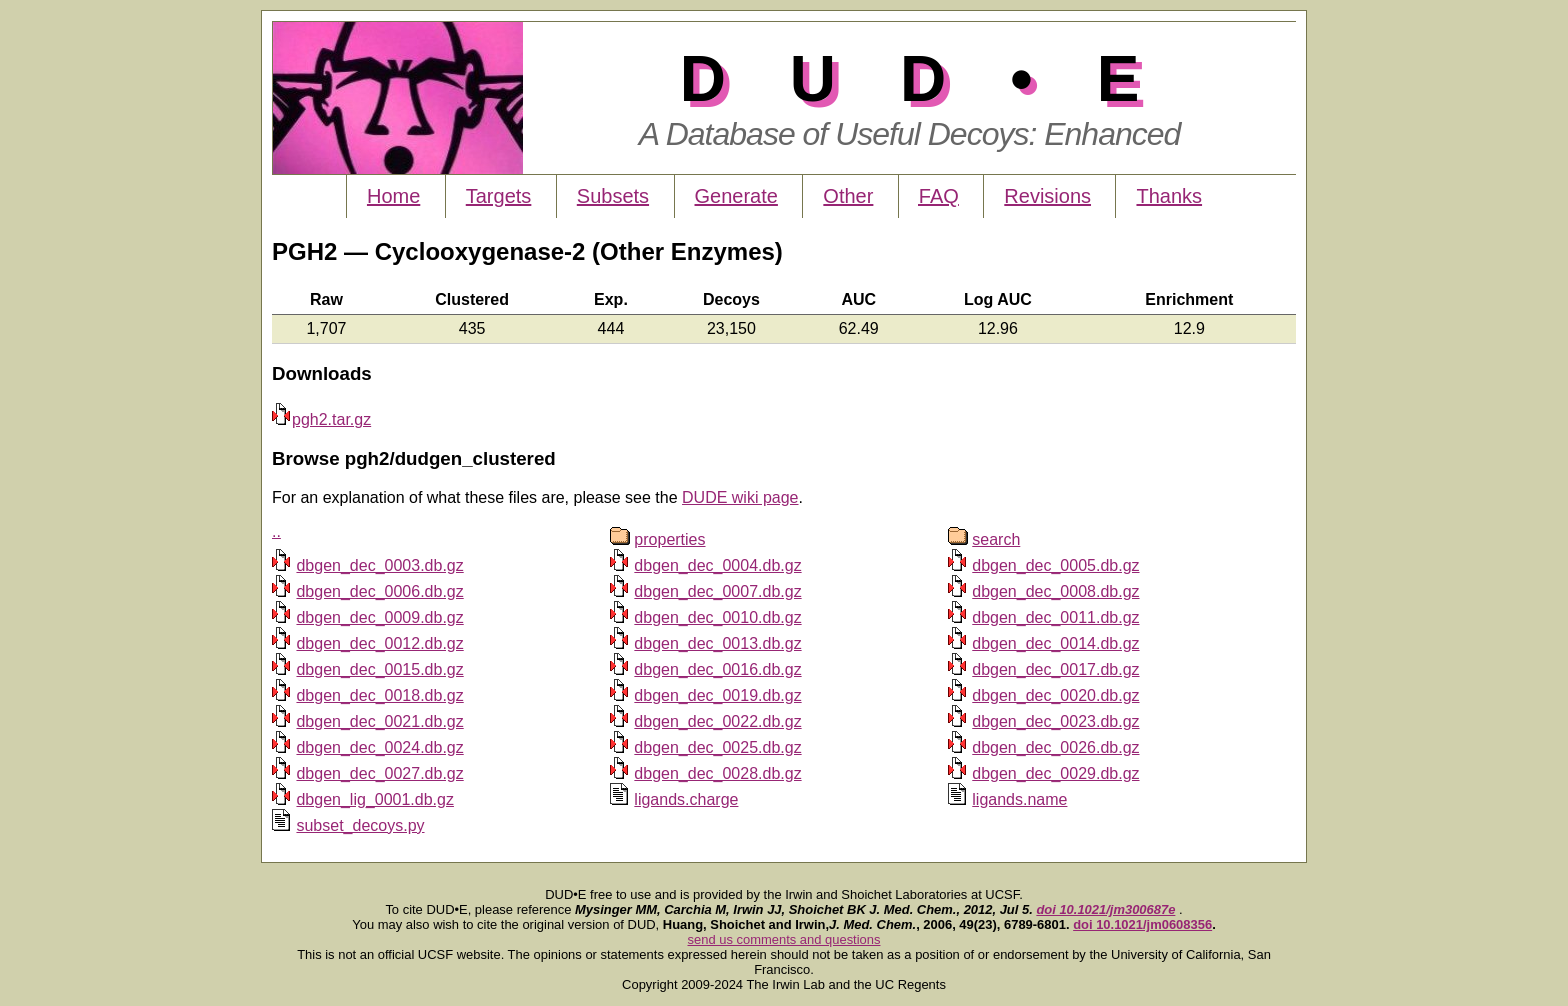  I want to click on dbgen_dec_0025.db.gz, so click(717, 747).